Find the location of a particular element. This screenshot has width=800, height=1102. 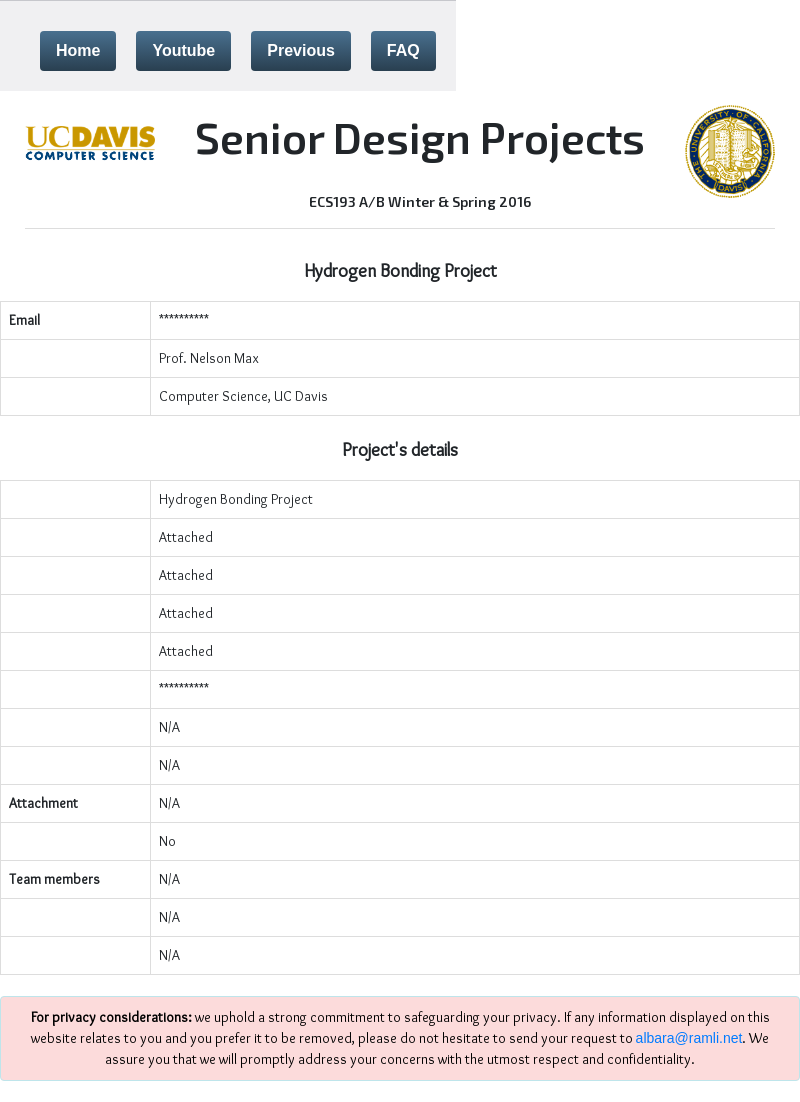

FAQ is located at coordinates (403, 50).